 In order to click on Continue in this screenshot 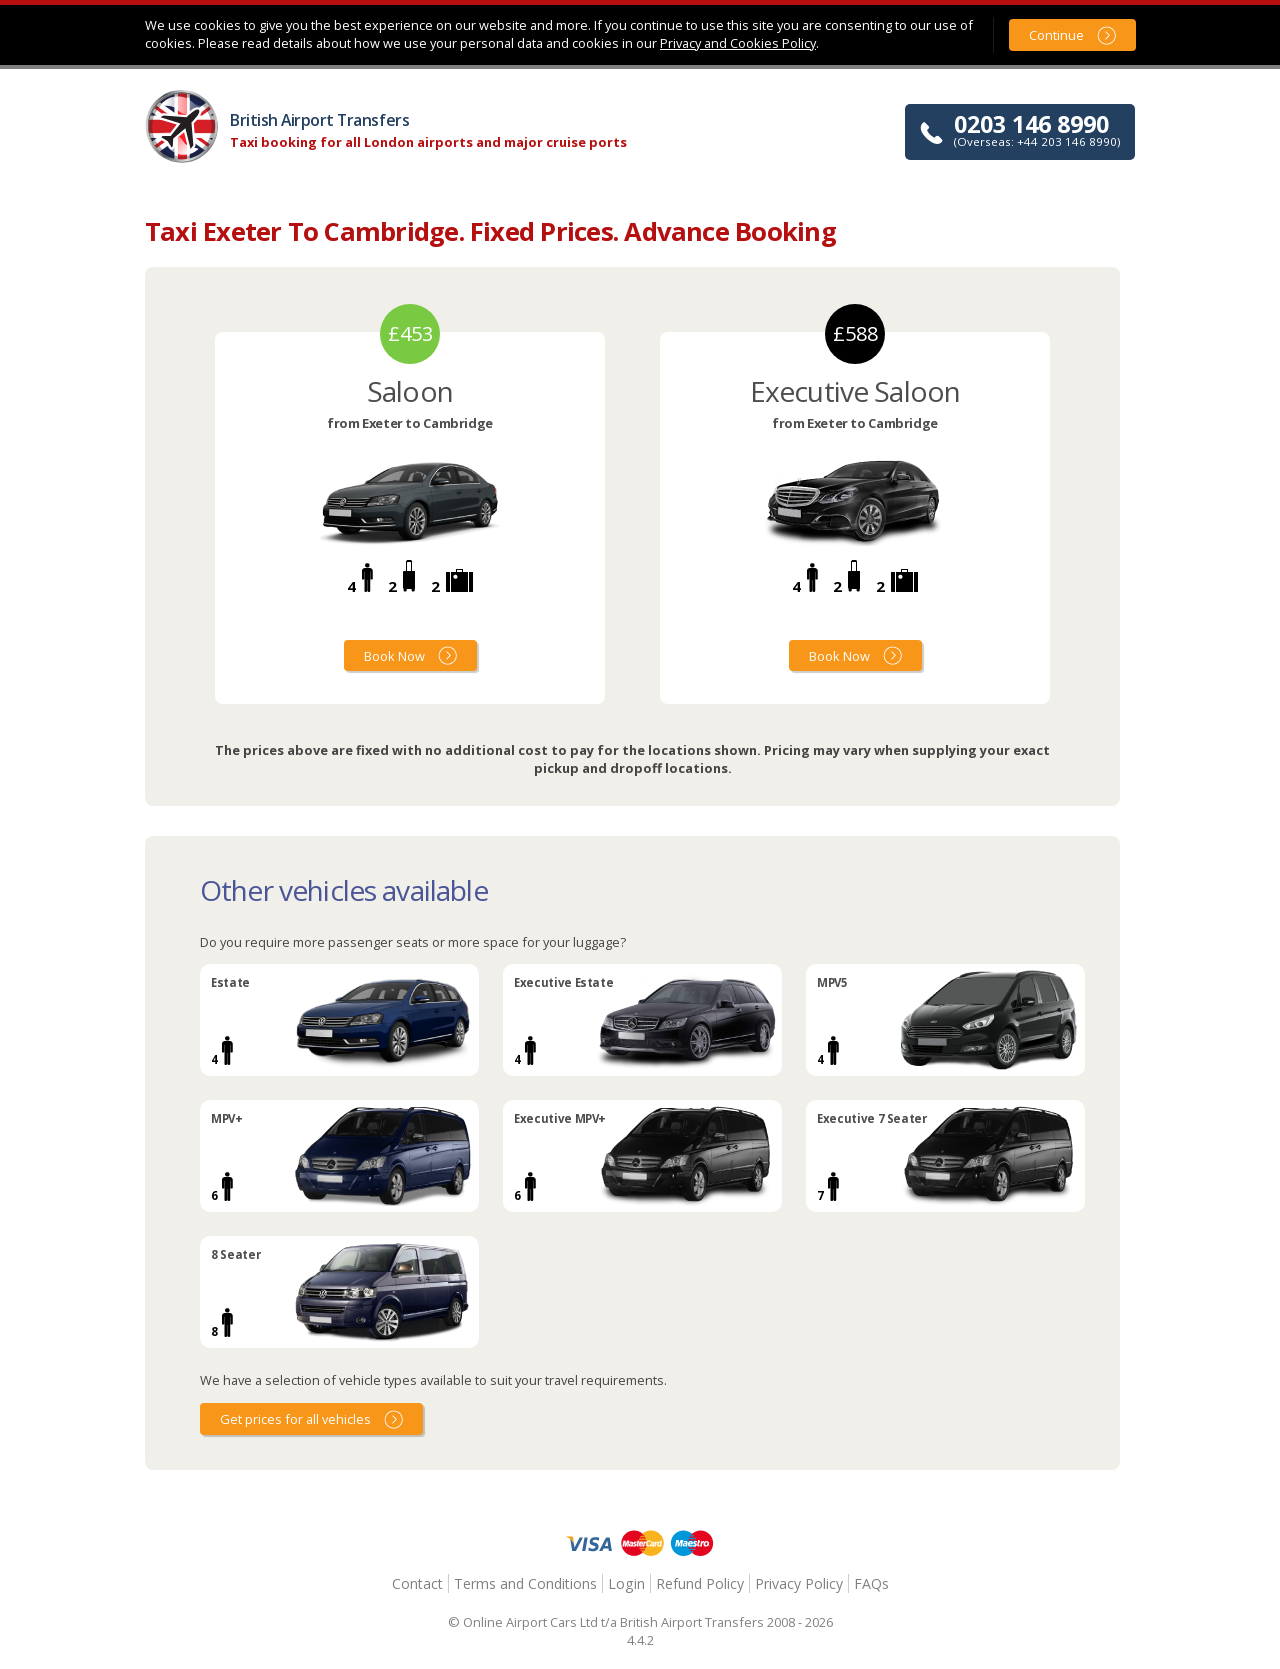, I will do `click(1056, 35)`.